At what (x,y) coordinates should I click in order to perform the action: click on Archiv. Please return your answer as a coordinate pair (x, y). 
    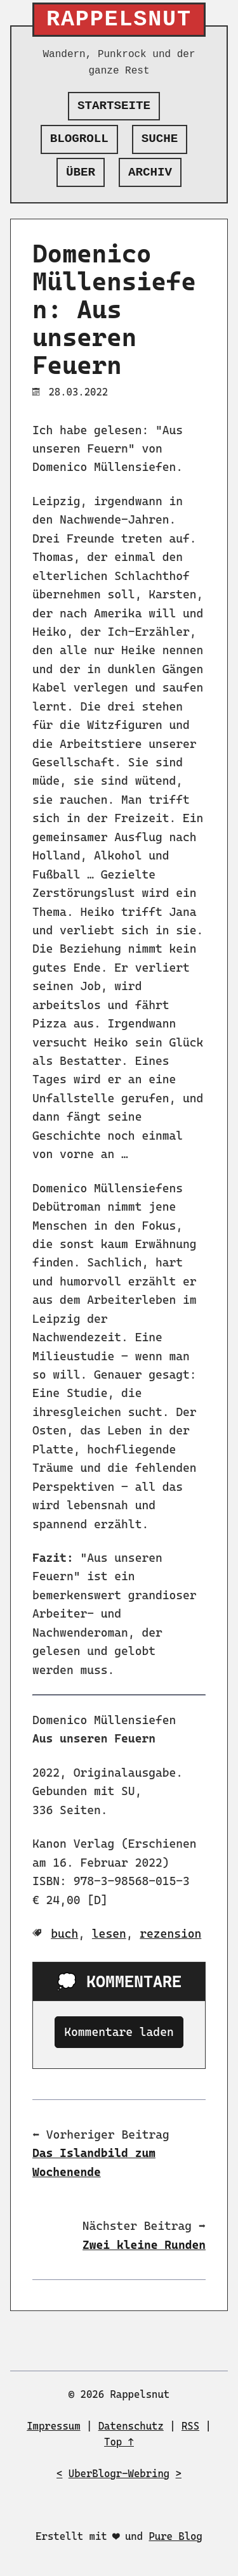
    Looking at the image, I should click on (150, 172).